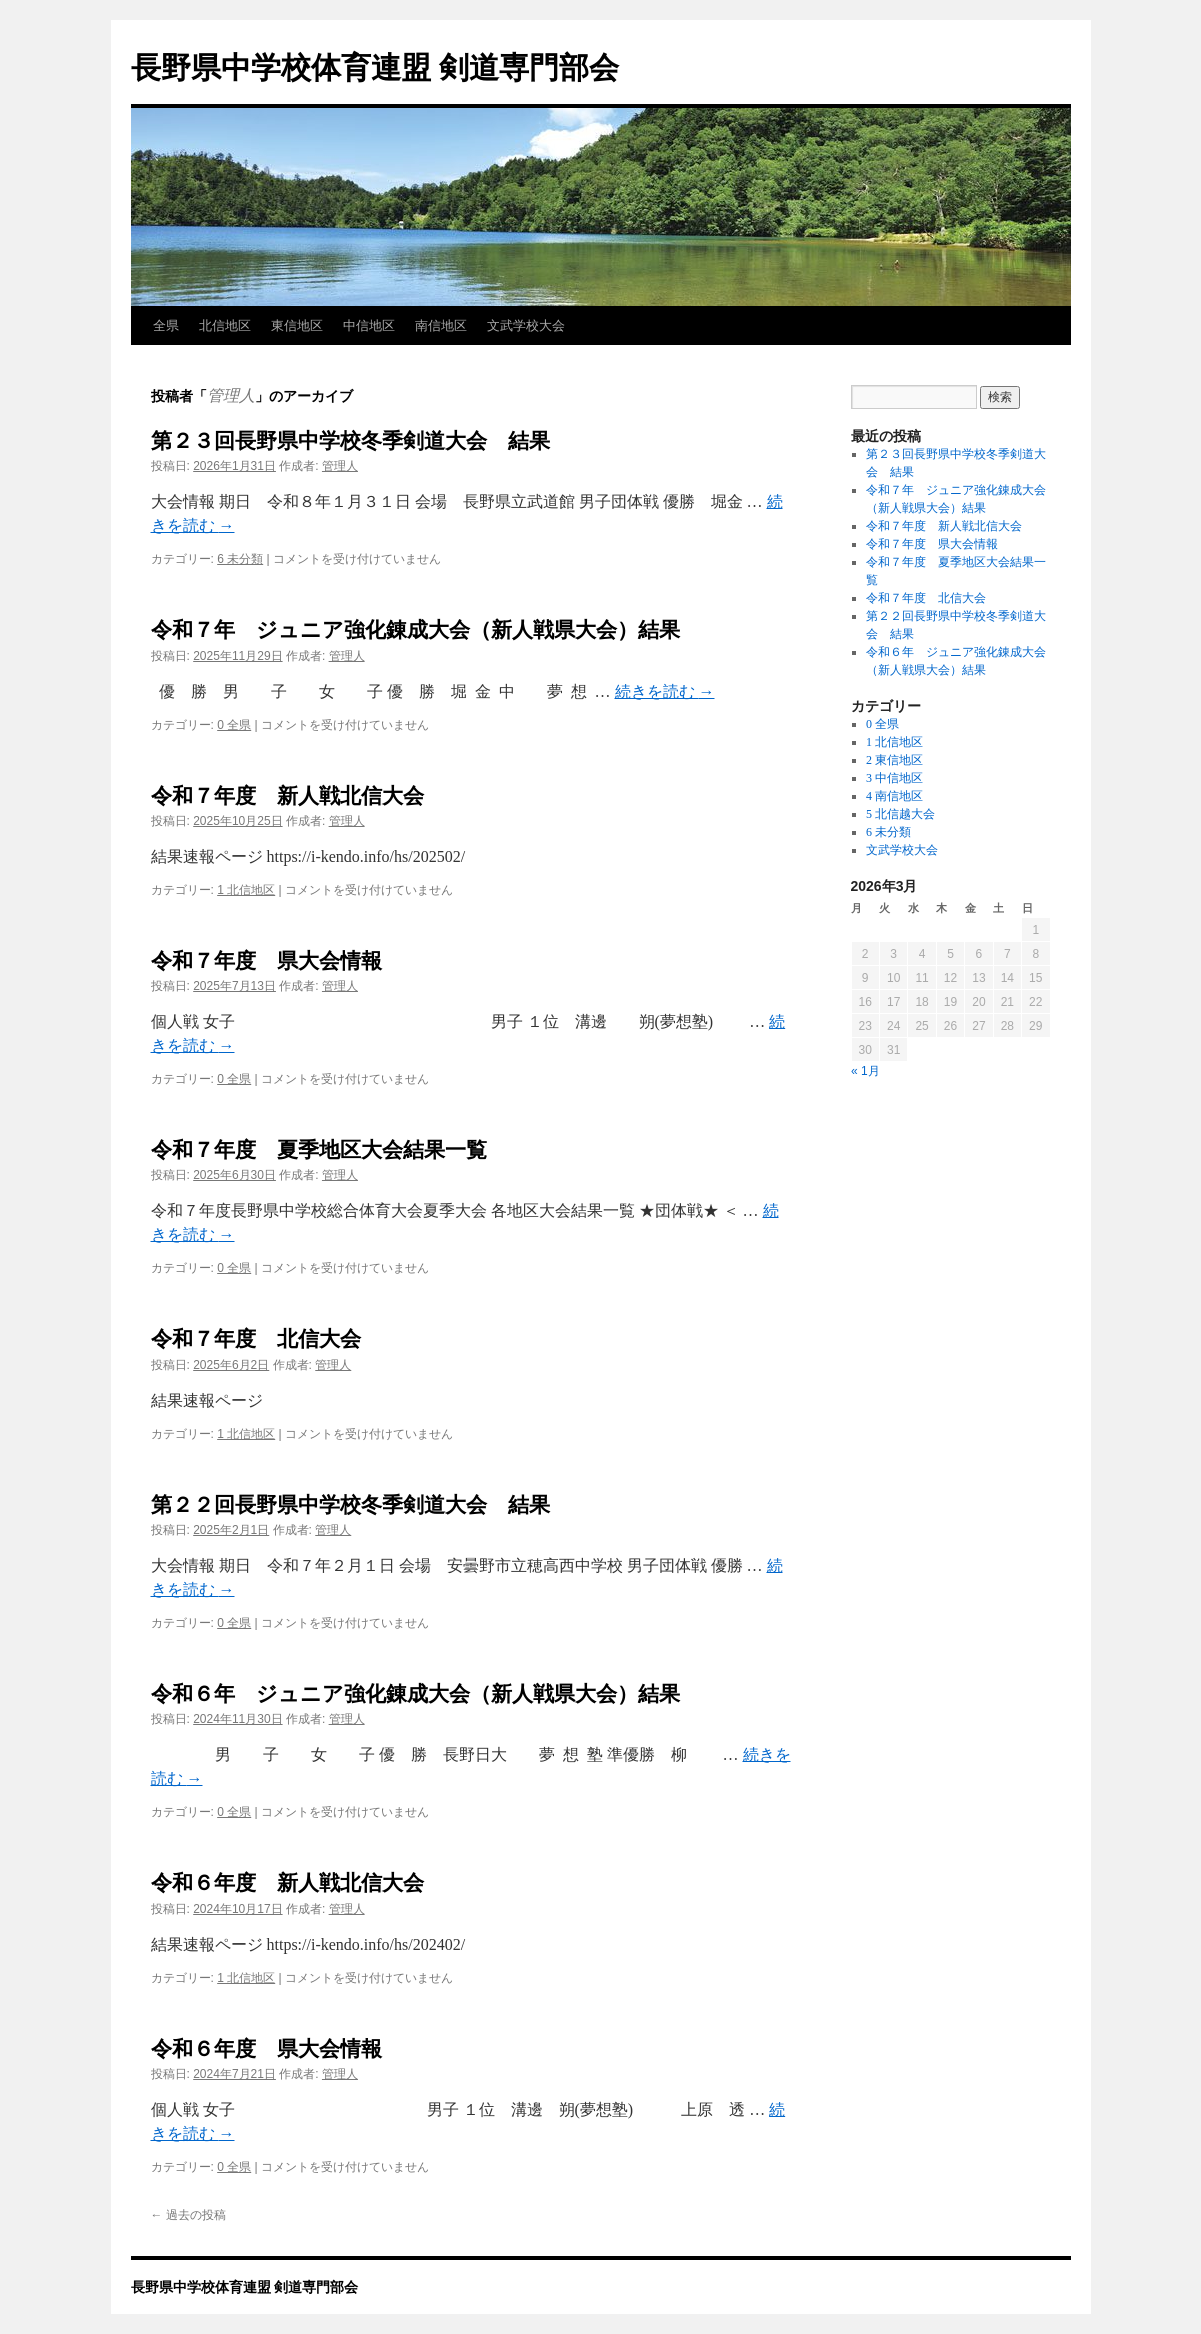  I want to click on 南信地区, so click(441, 325).